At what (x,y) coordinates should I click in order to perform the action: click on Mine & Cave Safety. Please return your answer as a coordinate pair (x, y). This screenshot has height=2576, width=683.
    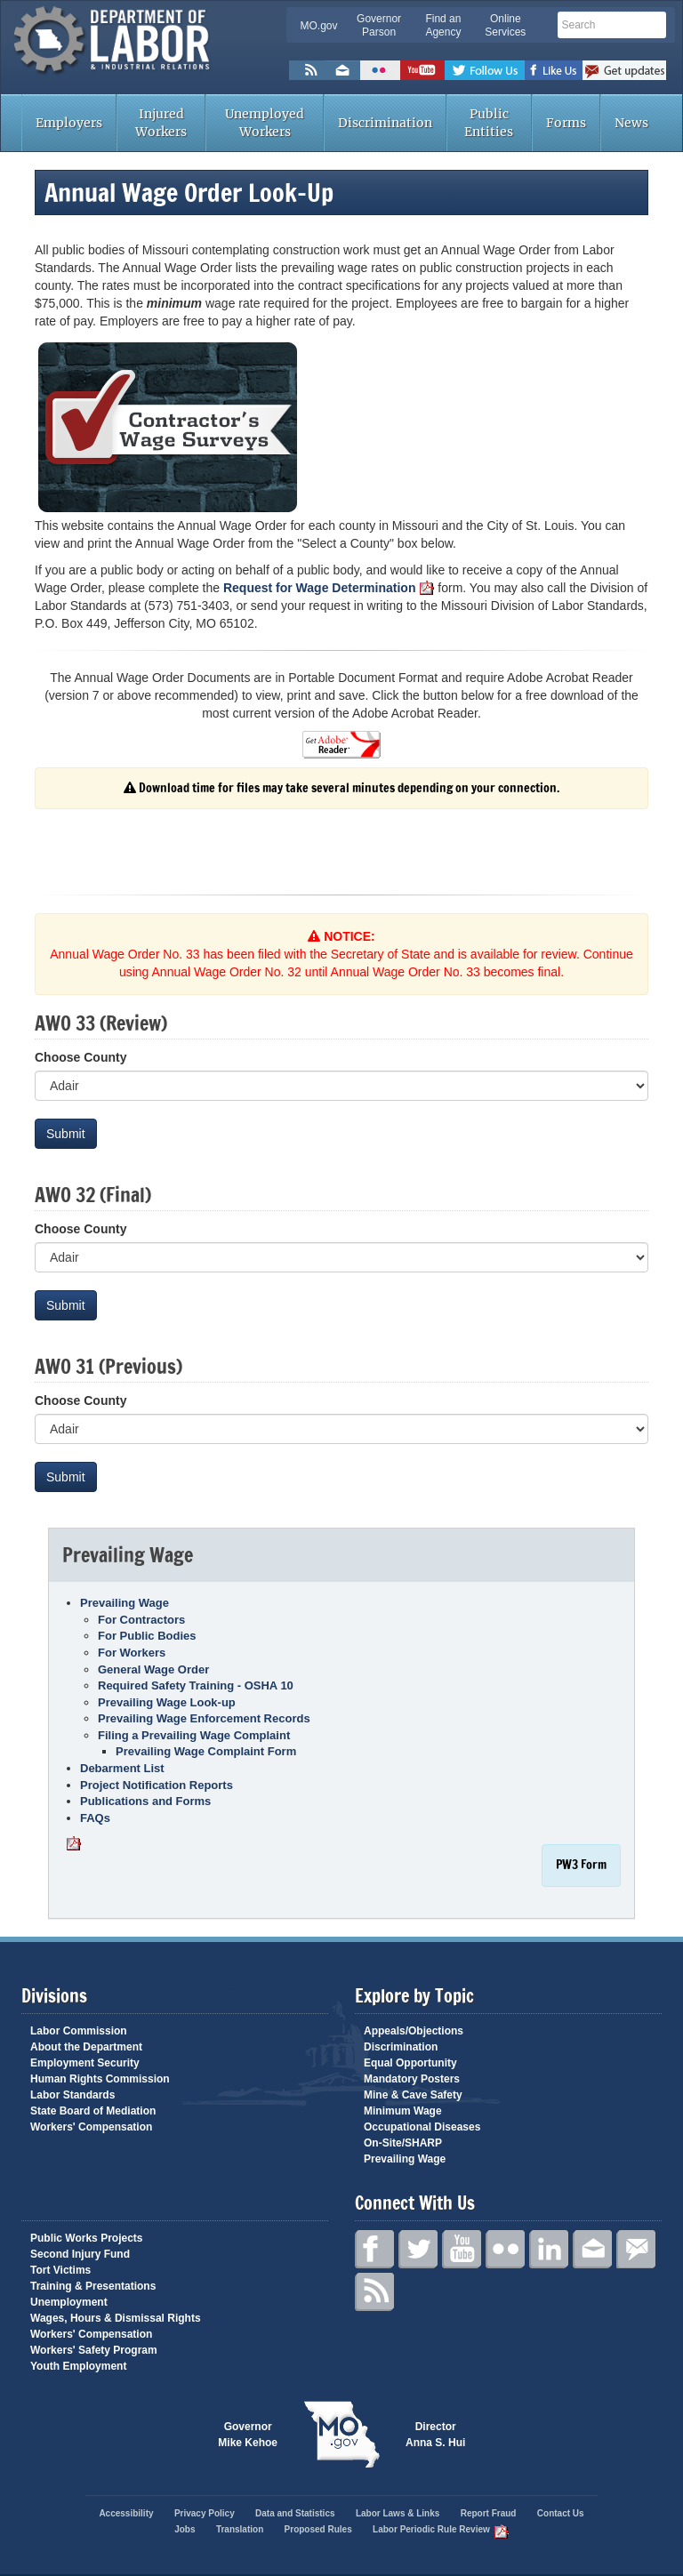
    Looking at the image, I should click on (413, 2095).